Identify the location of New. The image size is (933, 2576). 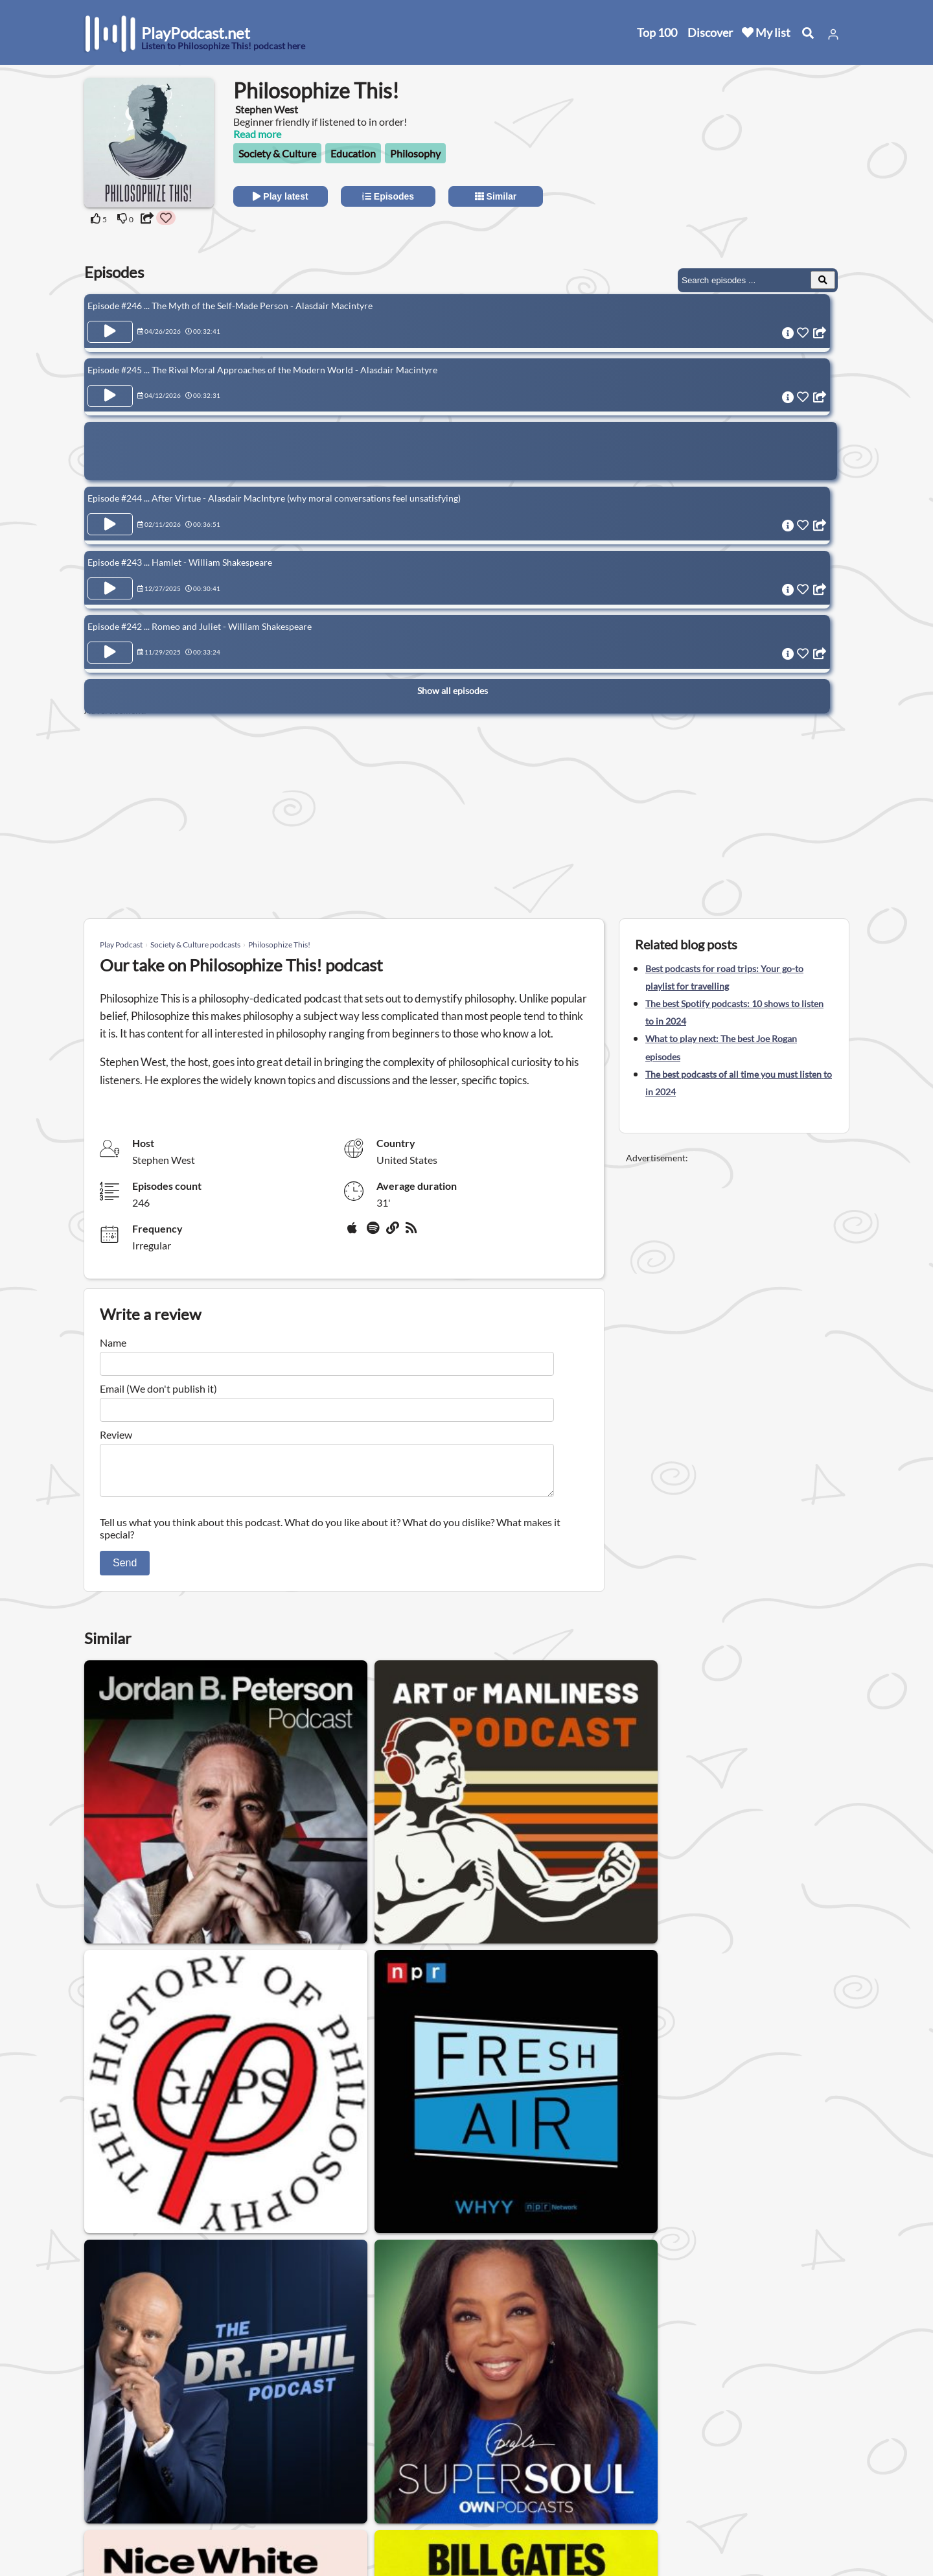
(97, 2466).